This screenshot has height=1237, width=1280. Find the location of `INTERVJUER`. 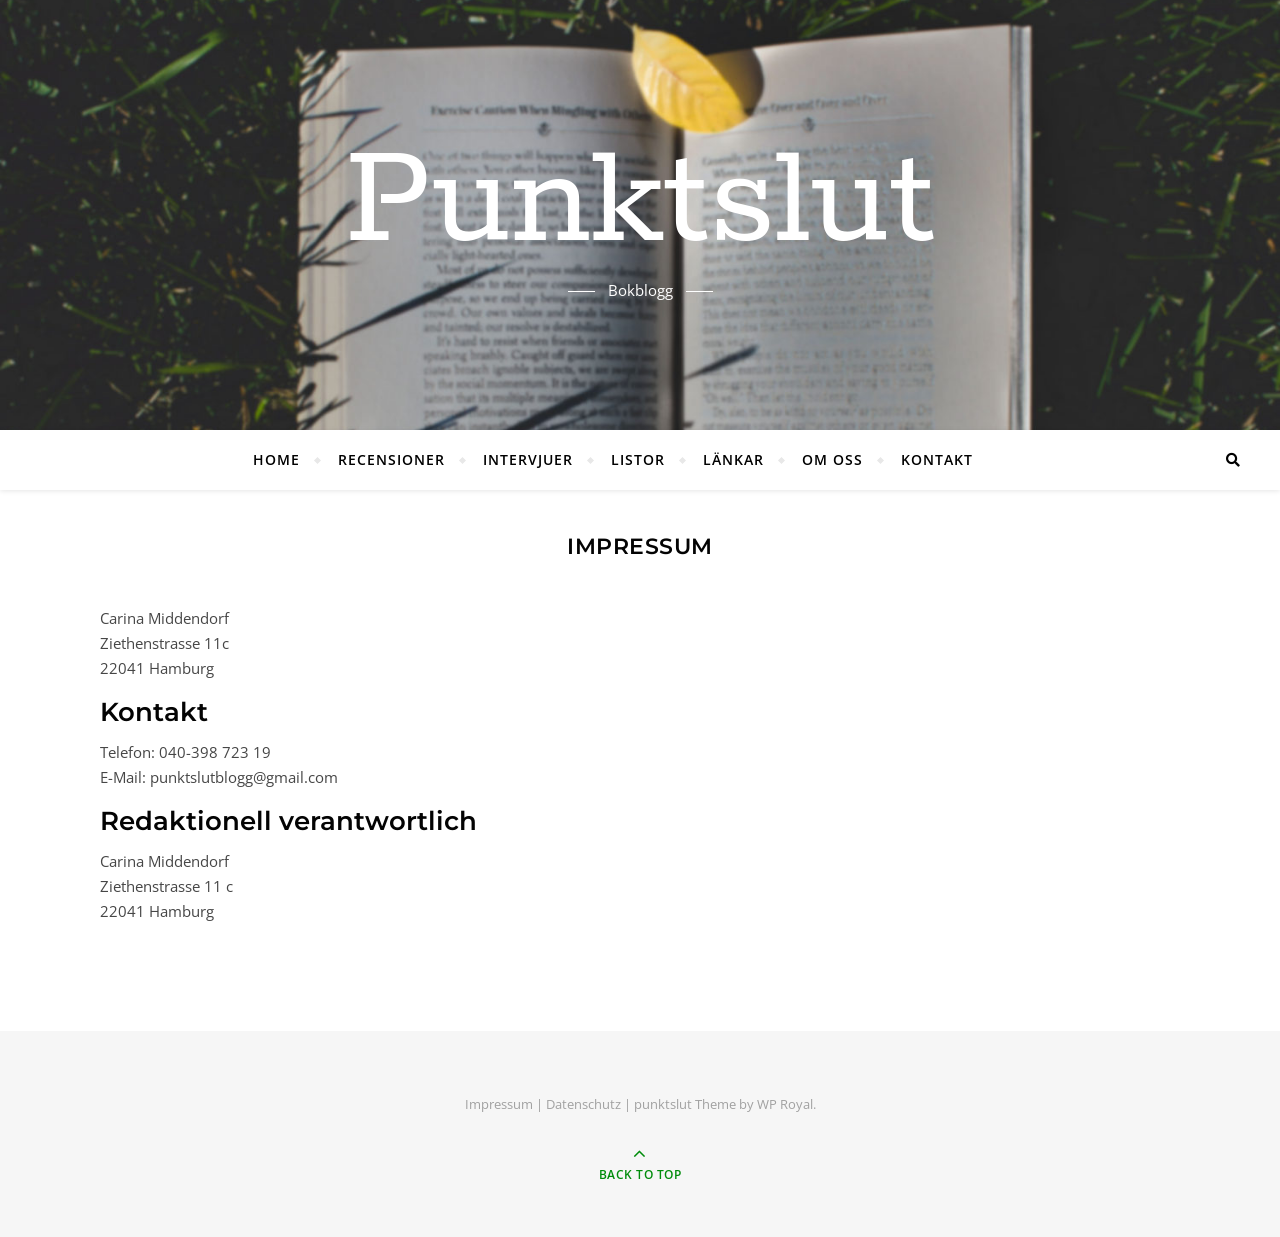

INTERVJUER is located at coordinates (528, 459).